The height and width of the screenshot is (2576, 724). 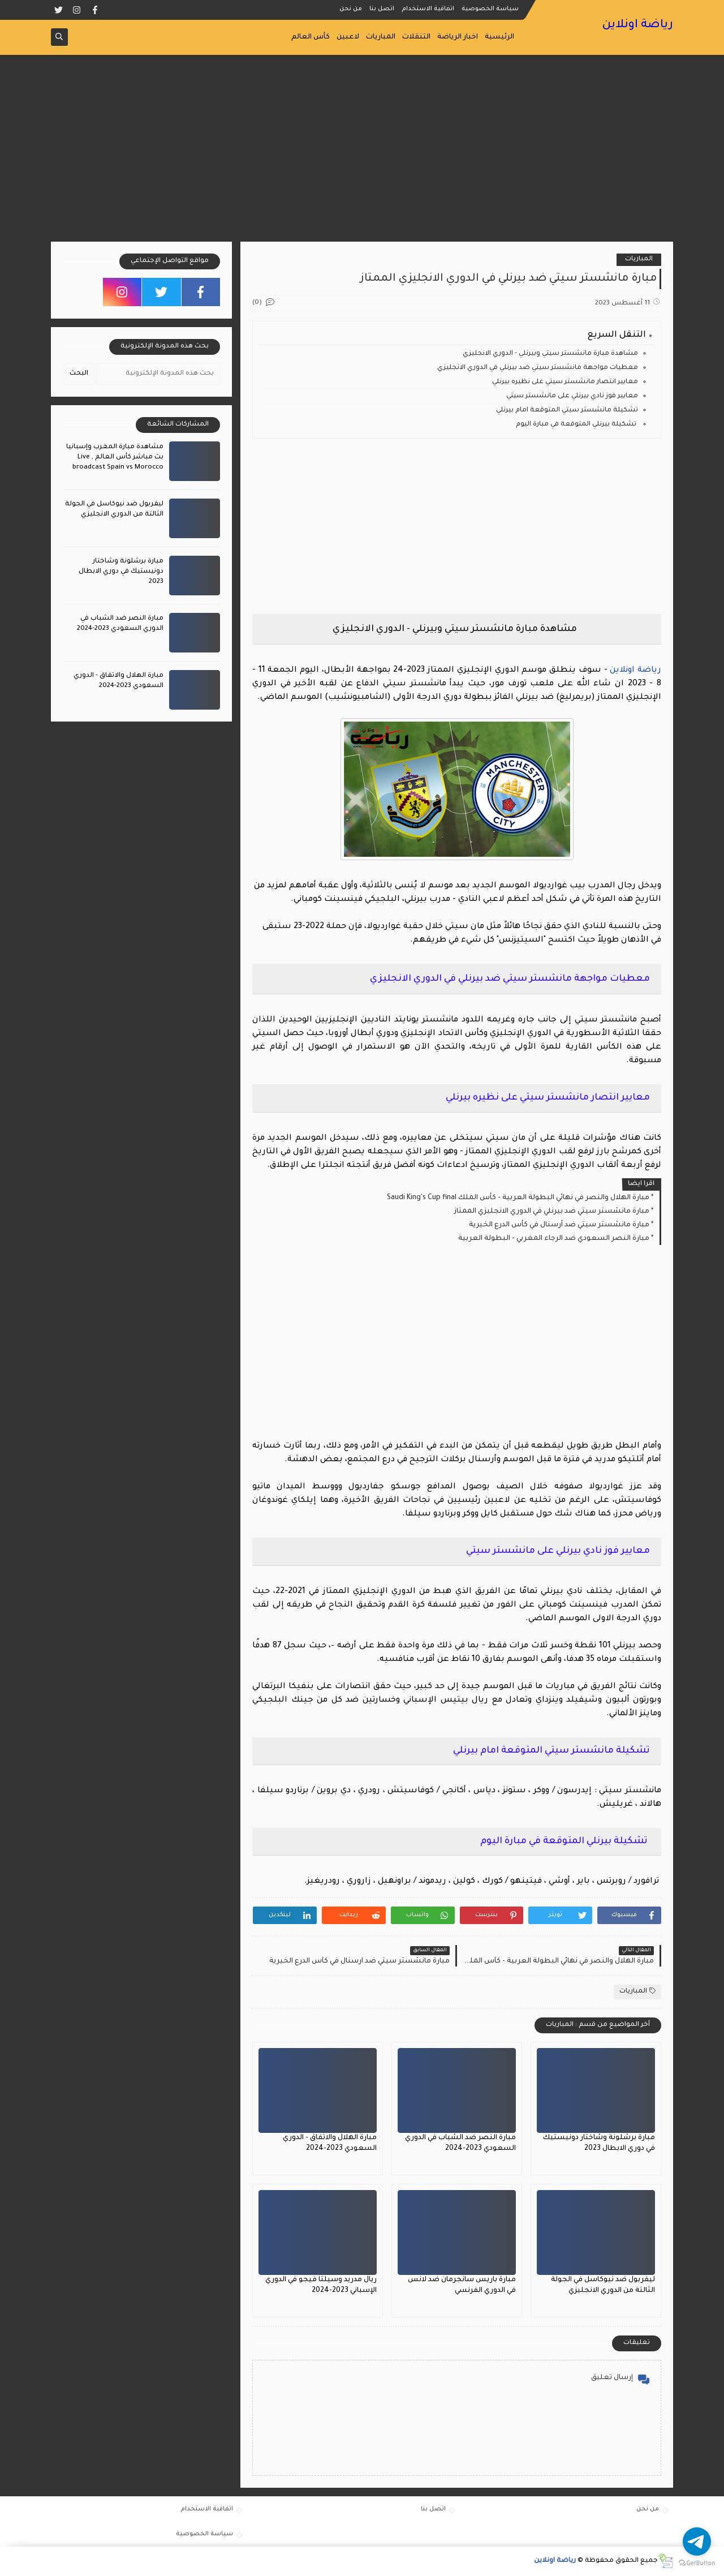 What do you see at coordinates (350, 9) in the screenshot?
I see `من نحن` at bounding box center [350, 9].